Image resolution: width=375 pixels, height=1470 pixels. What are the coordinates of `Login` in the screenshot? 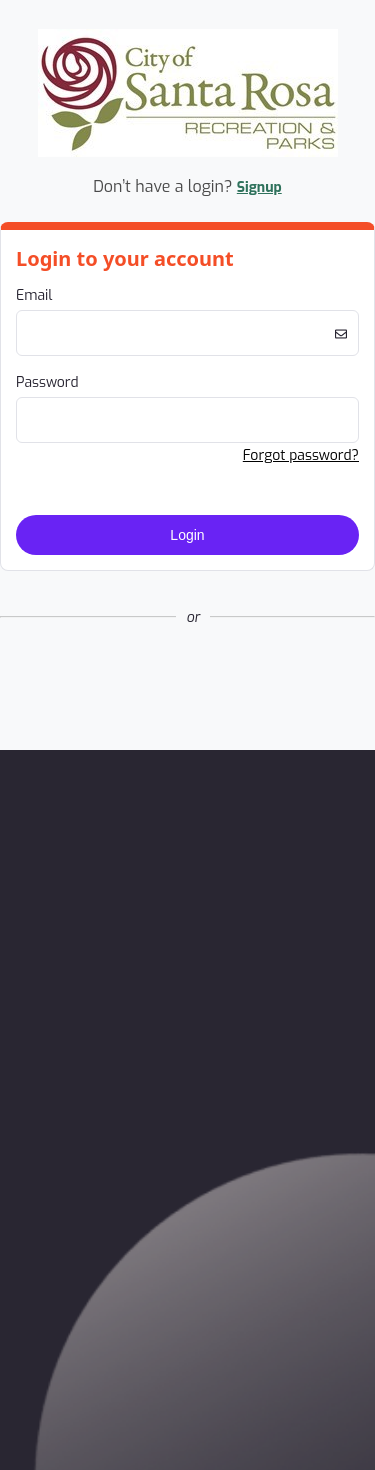 It's located at (187, 535).